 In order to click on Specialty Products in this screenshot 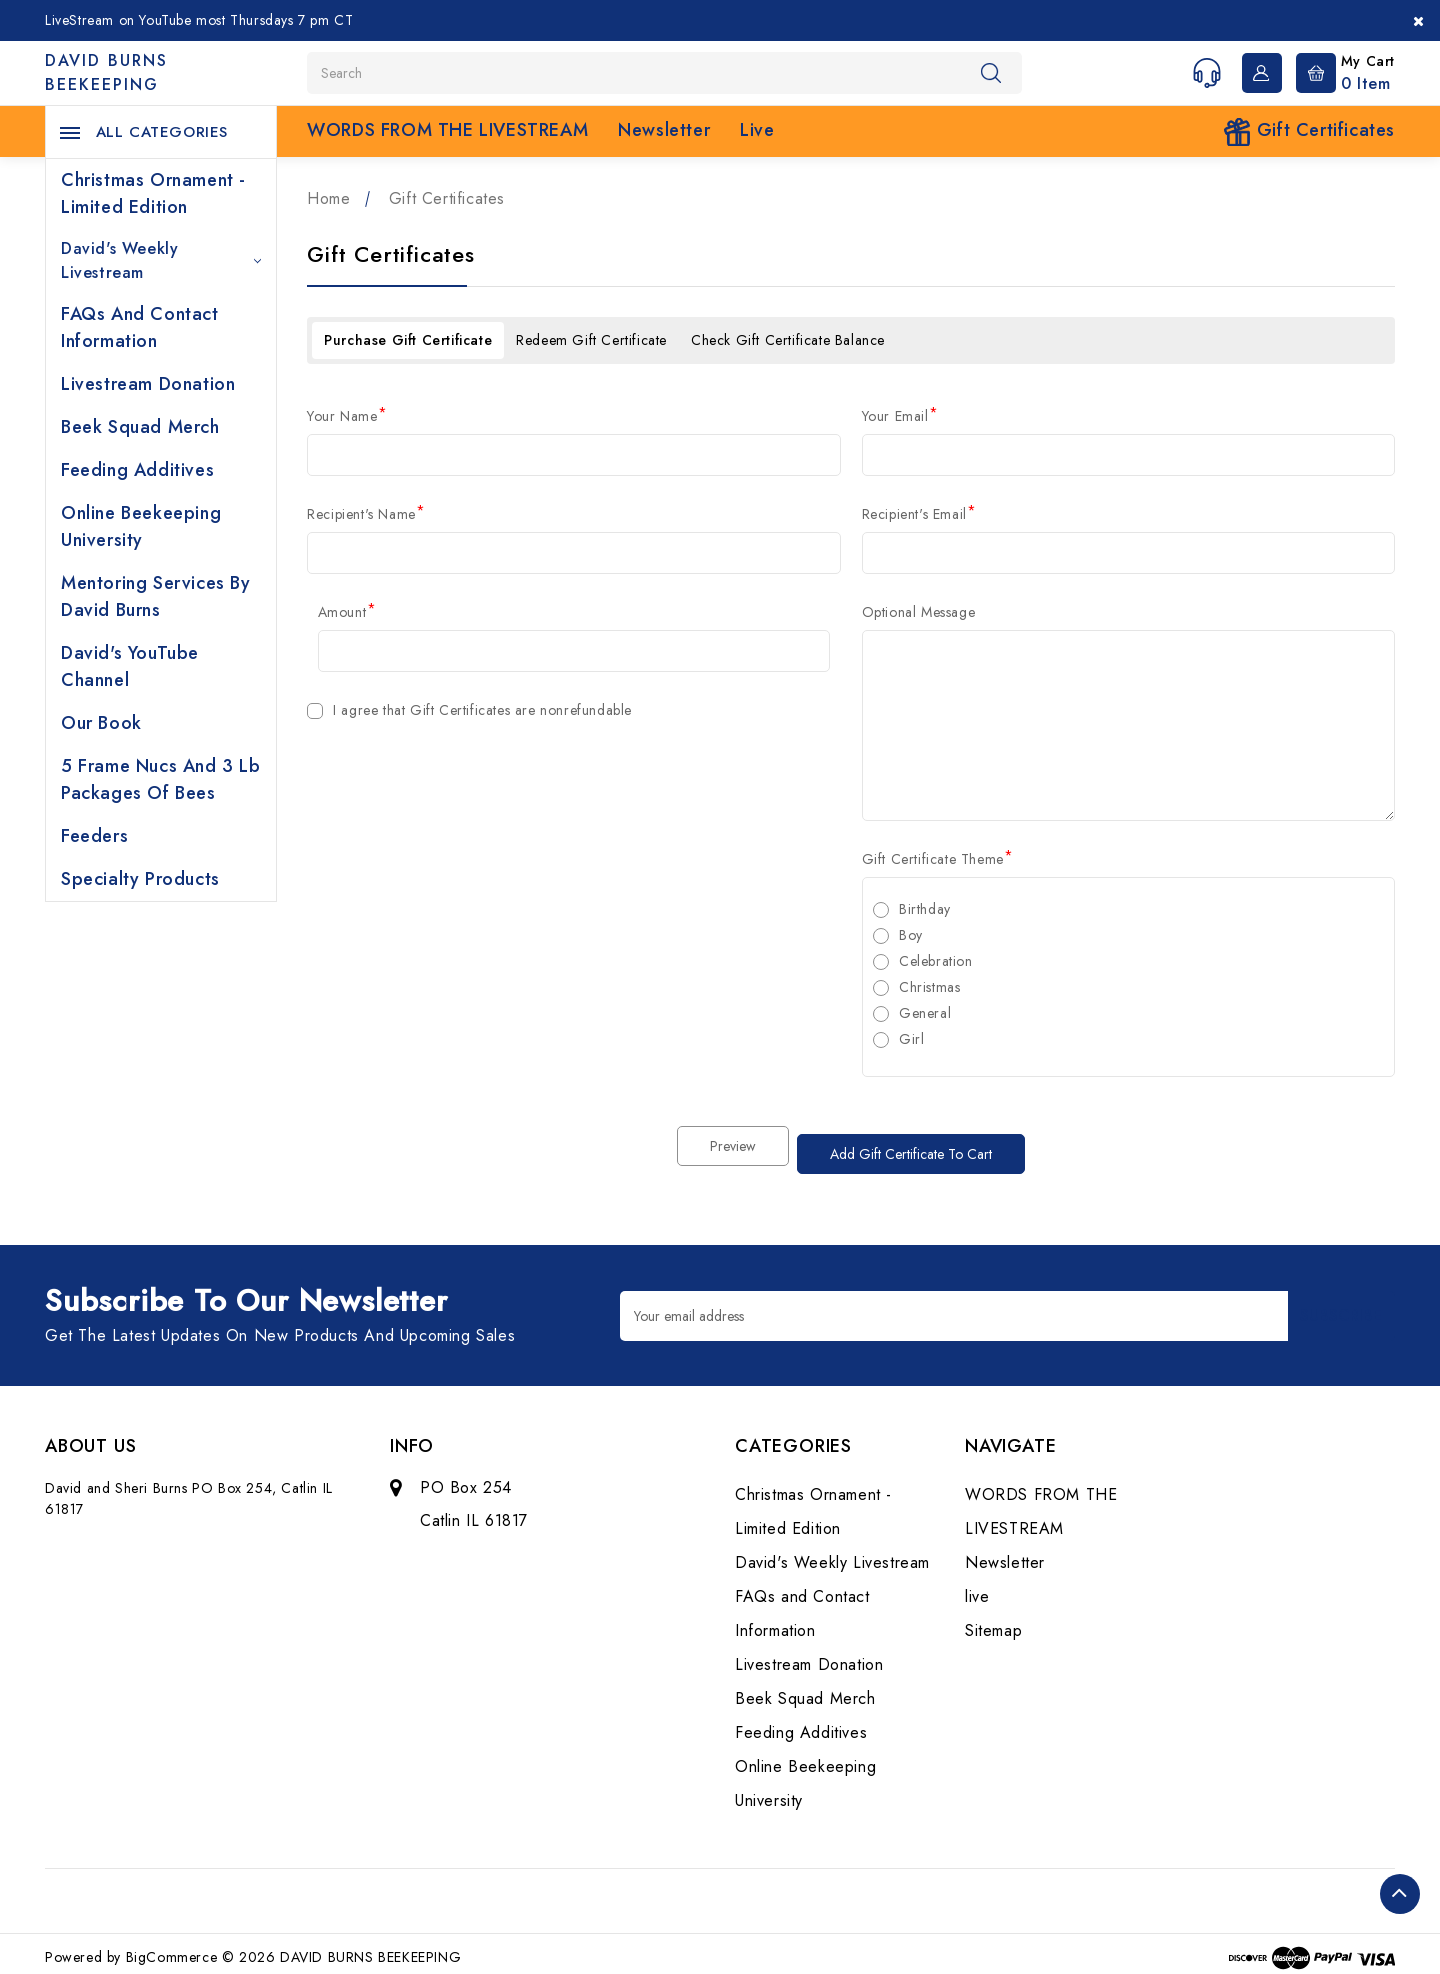, I will do `click(140, 879)`.